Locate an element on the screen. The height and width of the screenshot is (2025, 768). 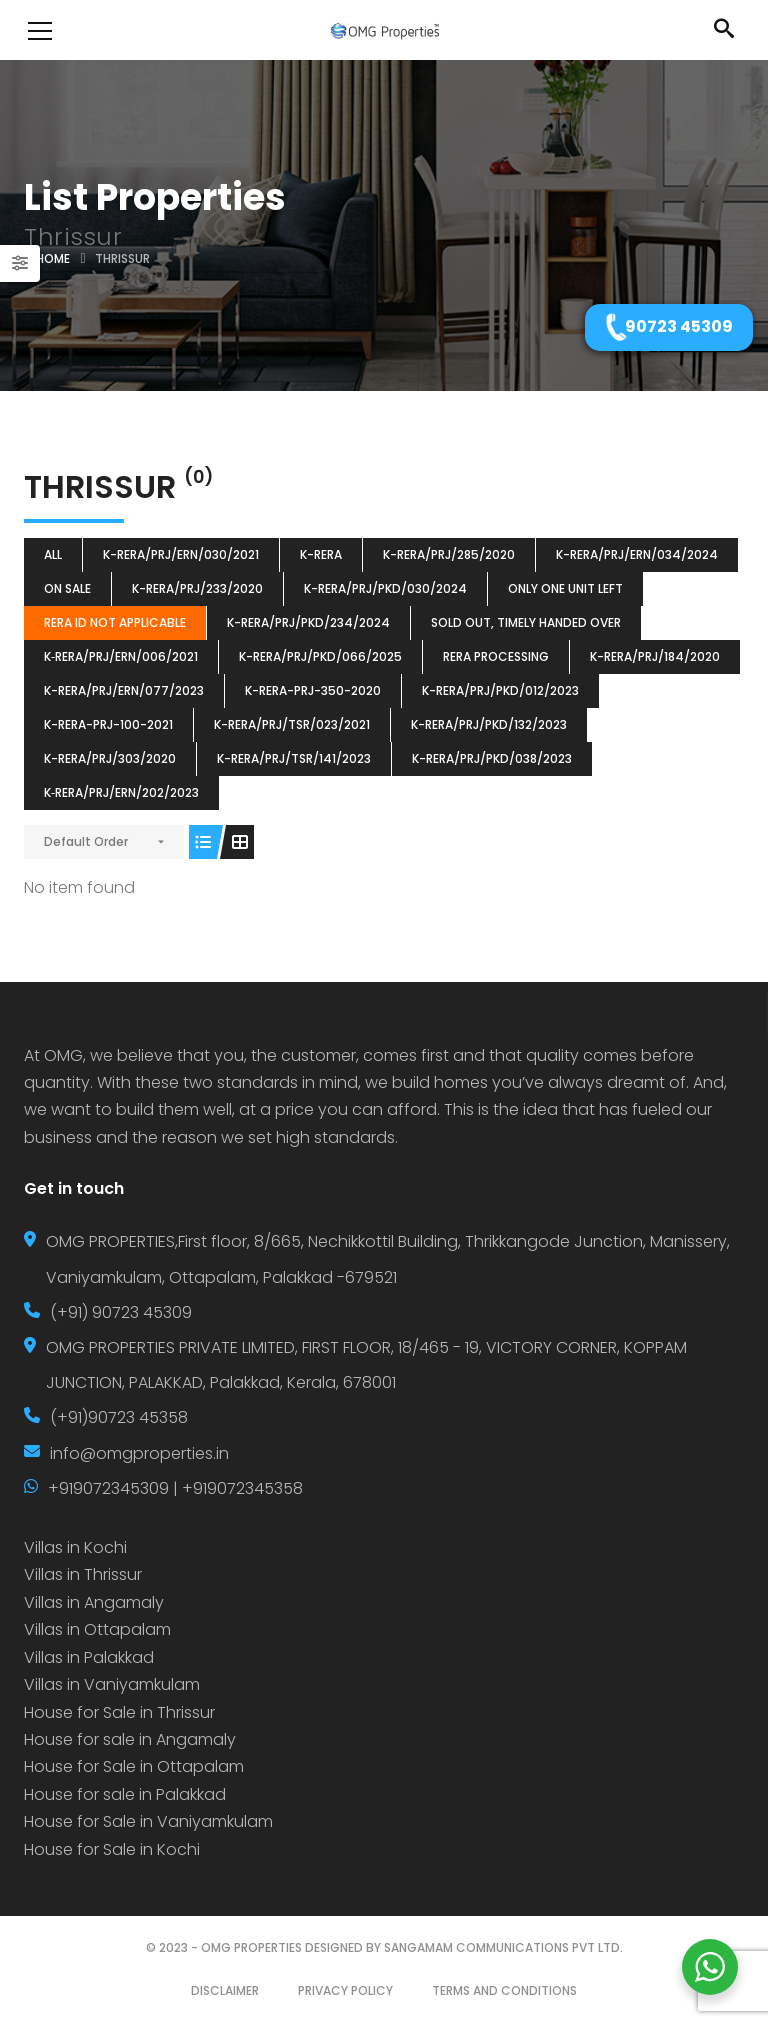
ON SALE is located at coordinates (67, 588).